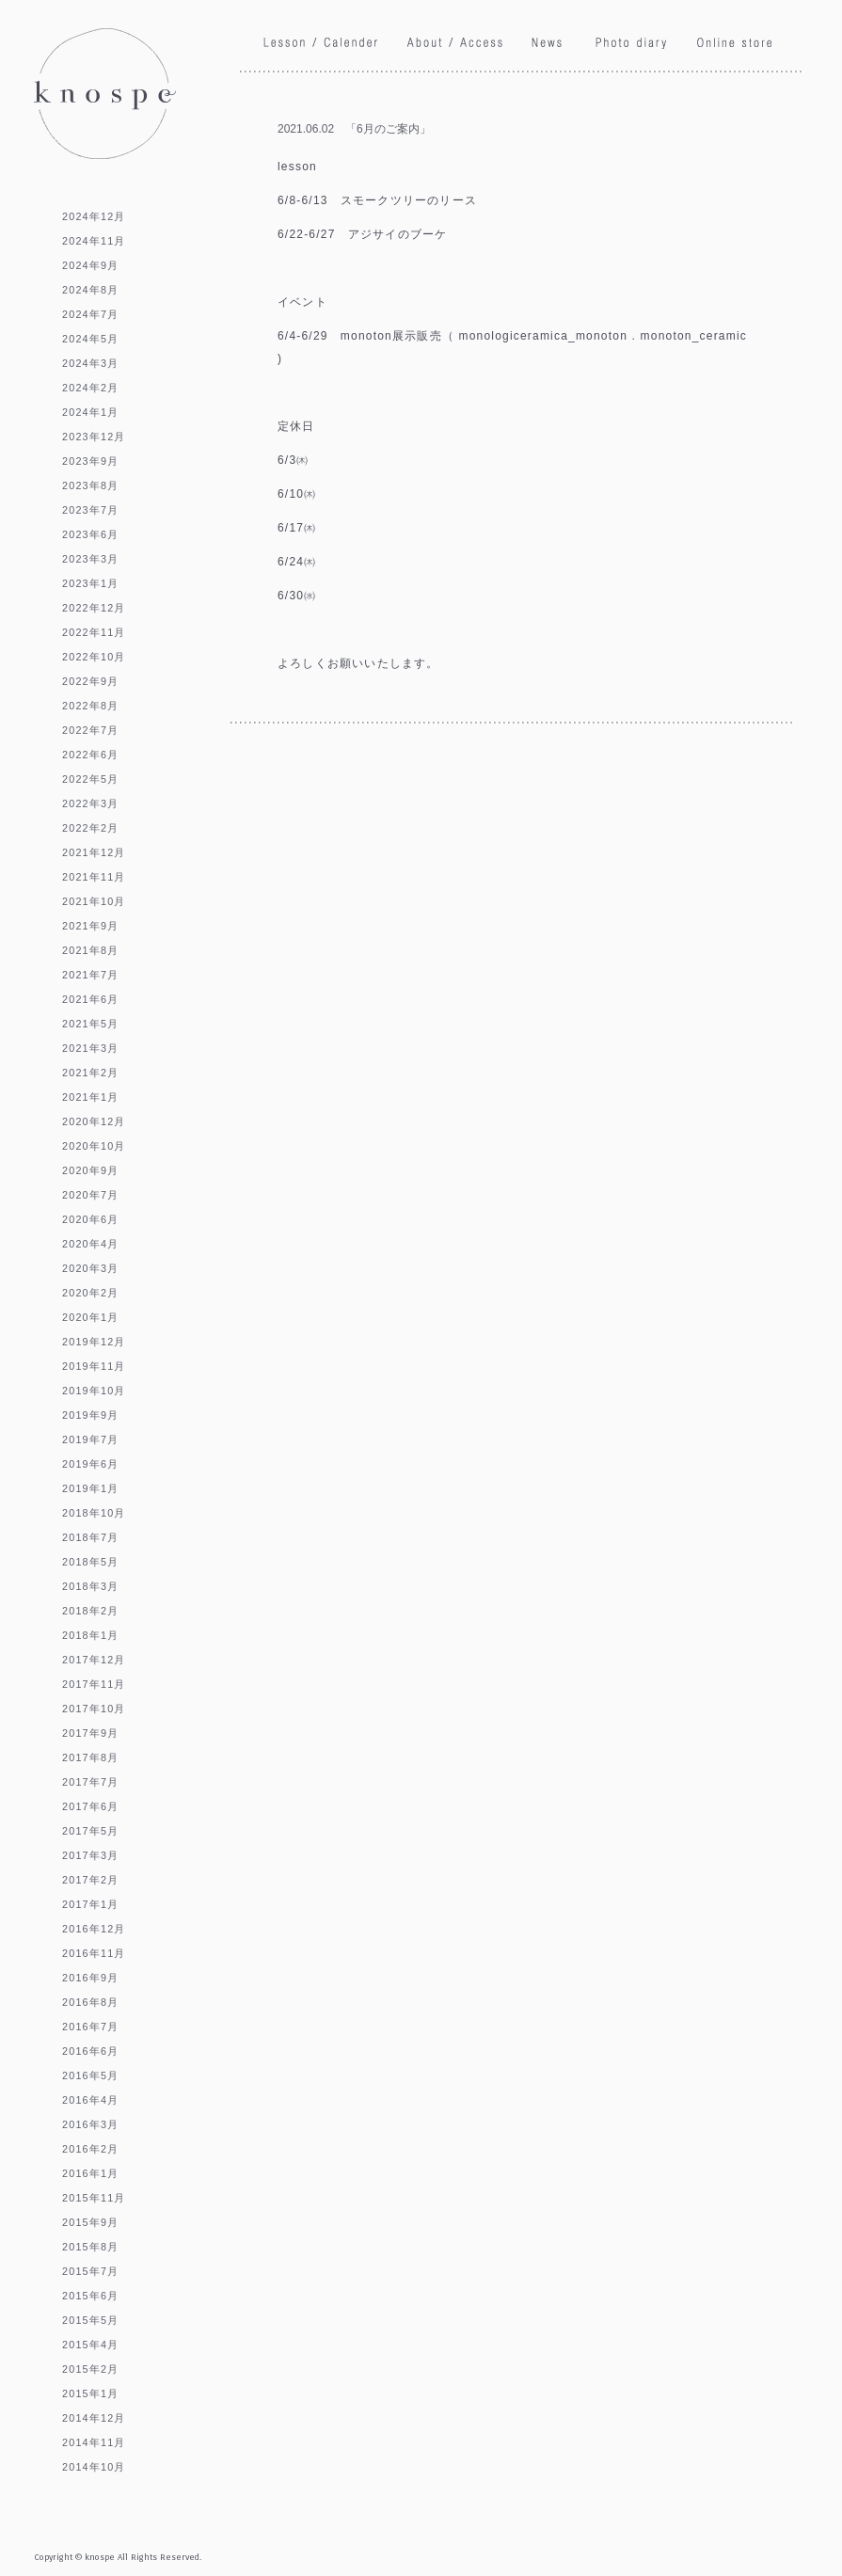 The image size is (842, 2576). Describe the element at coordinates (94, 607) in the screenshot. I see `2022年12月` at that location.